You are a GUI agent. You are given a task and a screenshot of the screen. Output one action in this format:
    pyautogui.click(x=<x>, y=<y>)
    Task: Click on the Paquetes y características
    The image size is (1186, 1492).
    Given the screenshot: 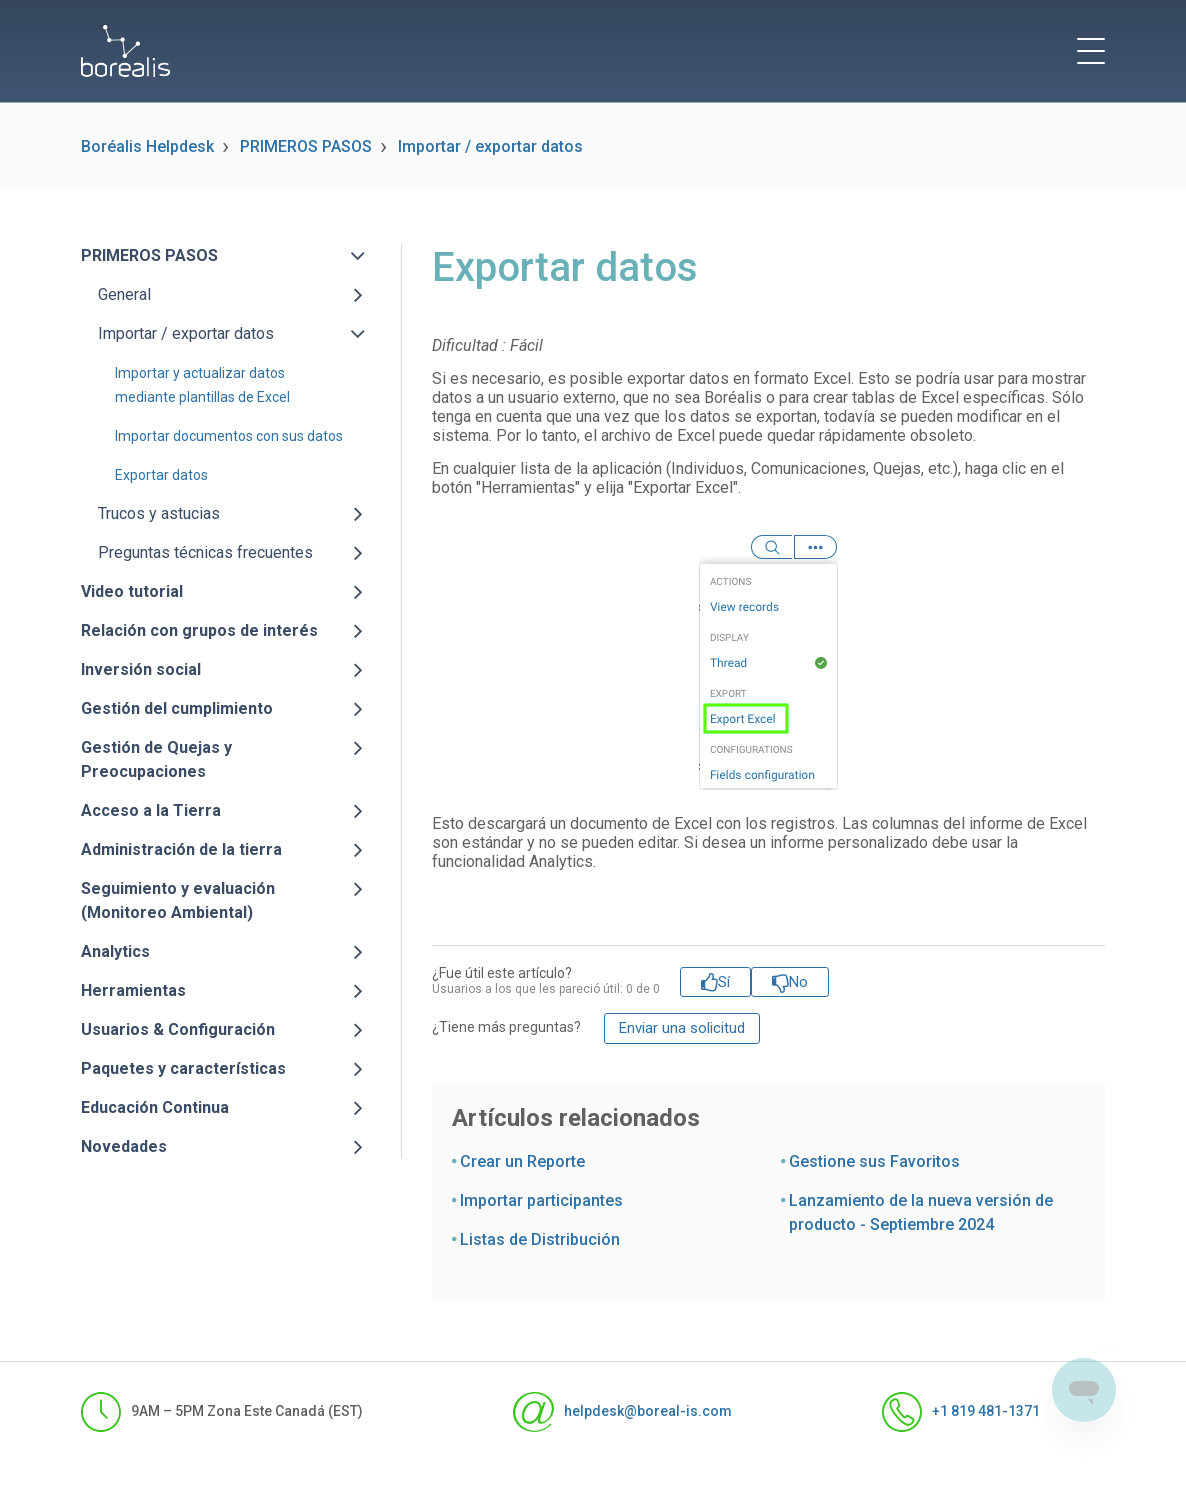 What is the action you would take?
    pyautogui.click(x=183, y=1068)
    